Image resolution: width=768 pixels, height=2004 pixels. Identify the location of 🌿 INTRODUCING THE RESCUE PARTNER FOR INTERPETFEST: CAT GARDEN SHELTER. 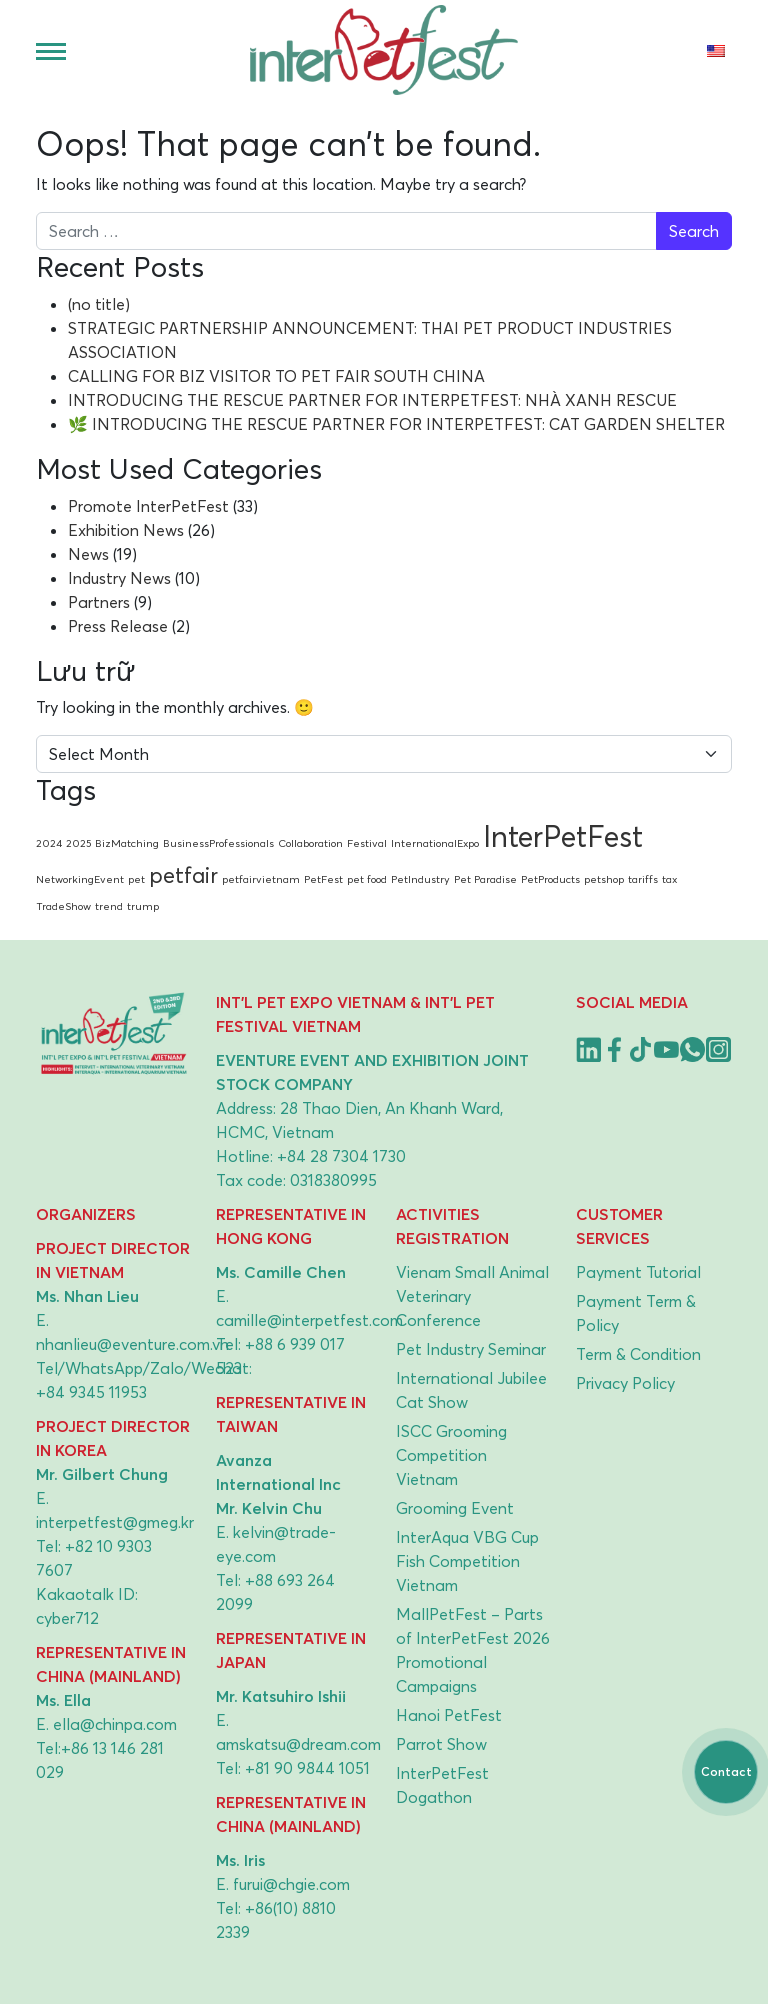
(396, 424).